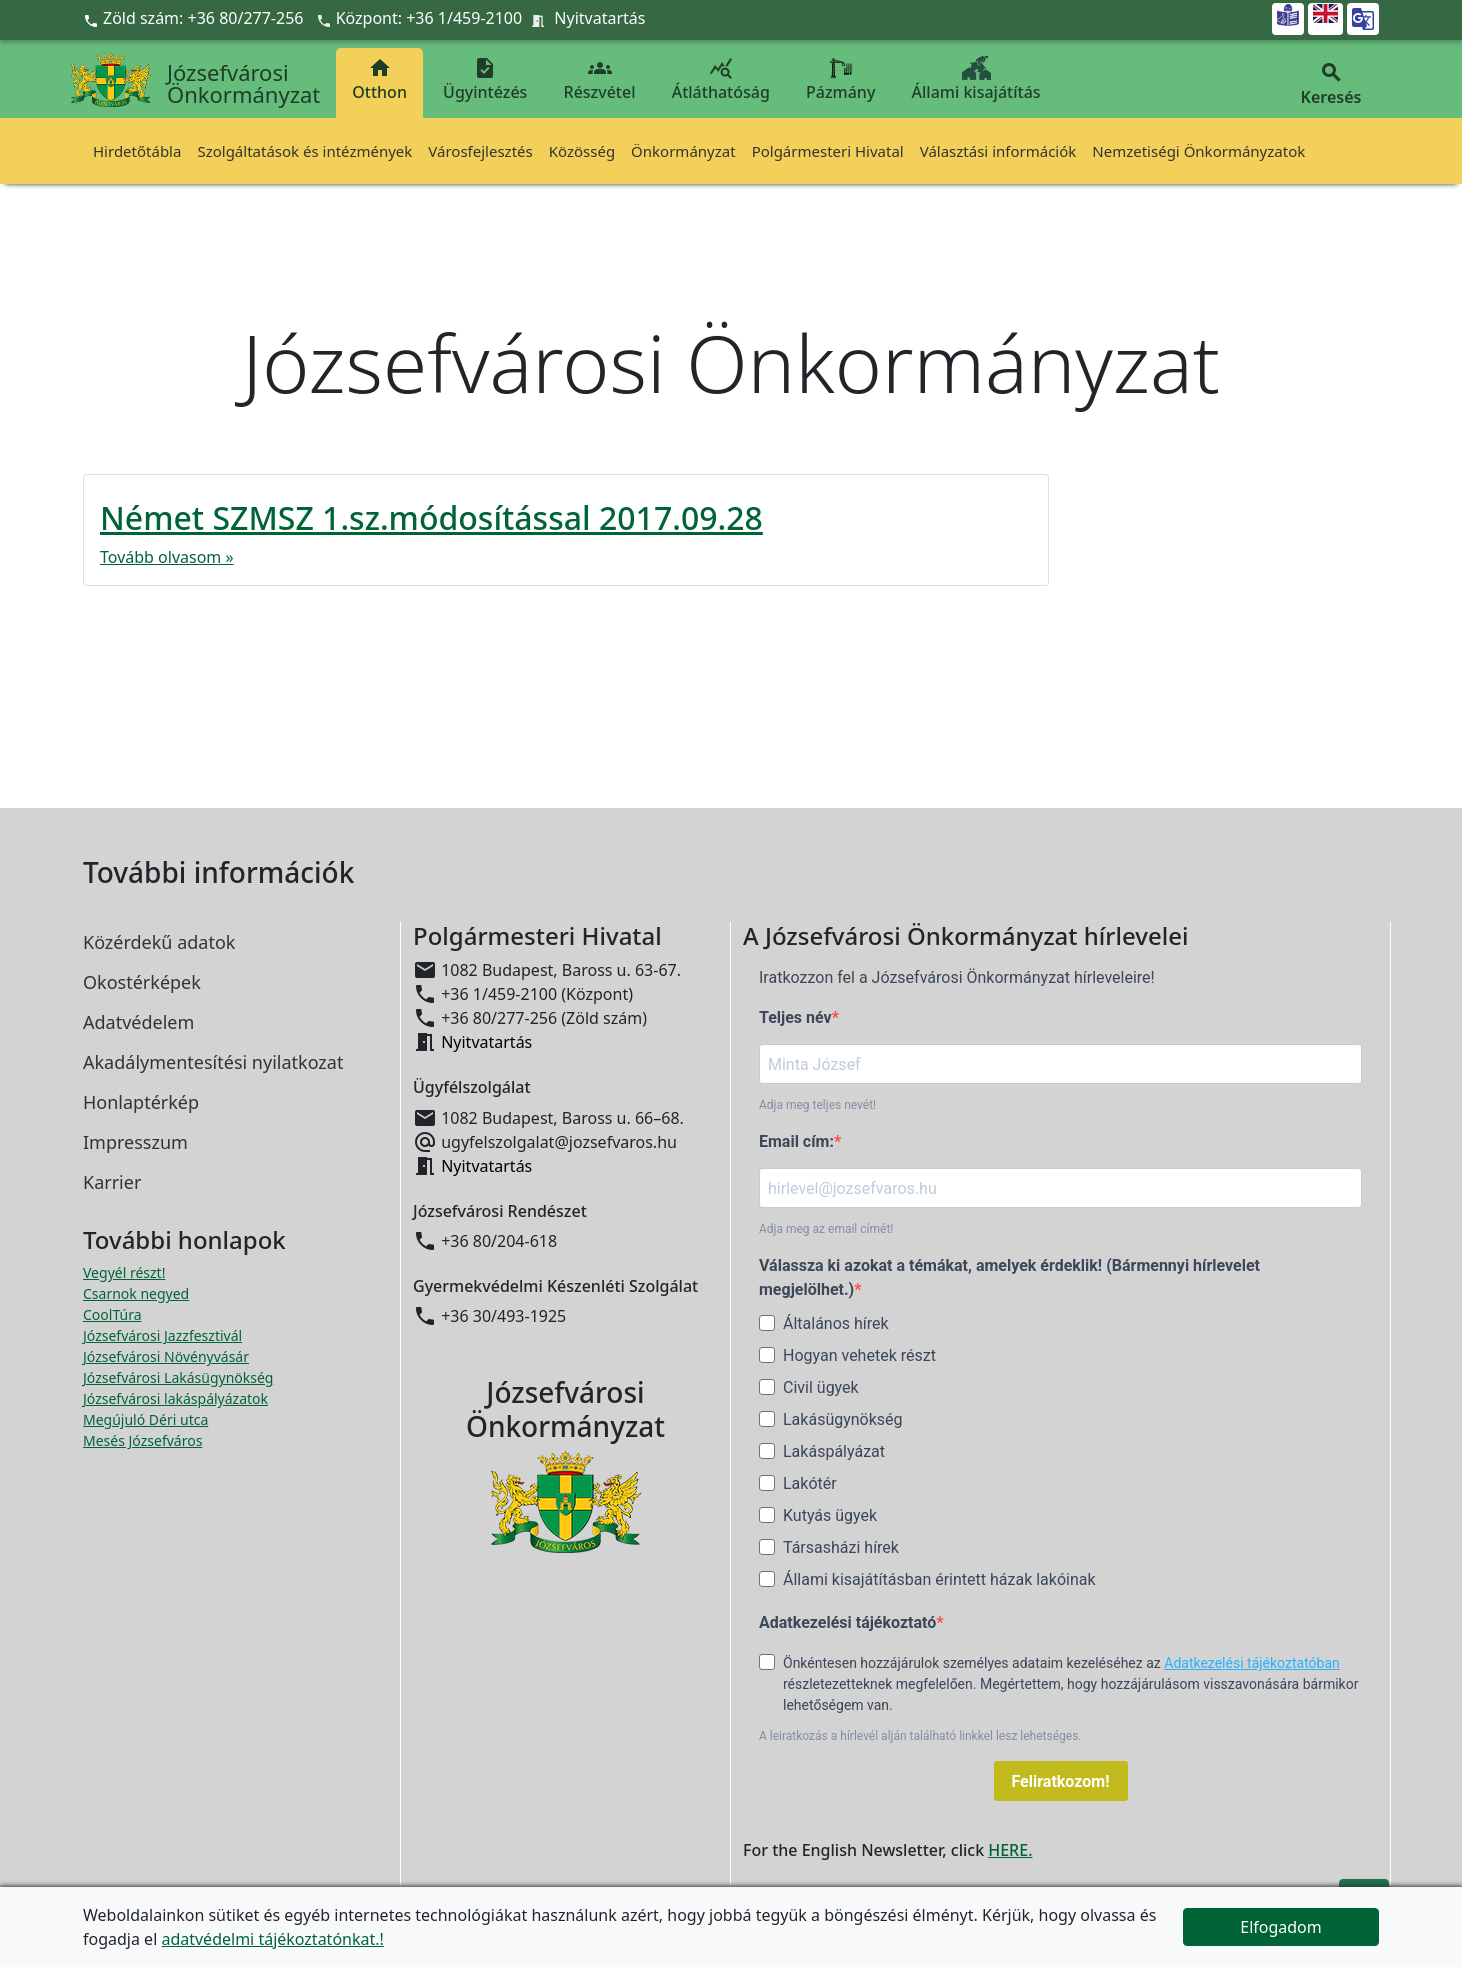 This screenshot has height=1967, width=1462. I want to click on Hirdetőtábla, so click(137, 151).